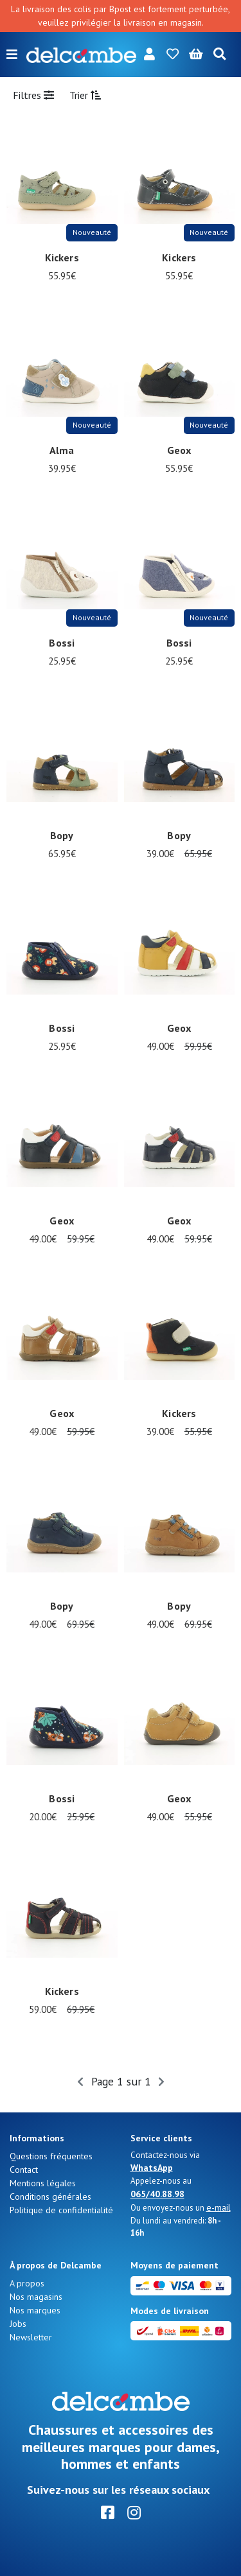 Image resolution: width=241 pixels, height=2576 pixels. I want to click on Kickers, so click(62, 257).